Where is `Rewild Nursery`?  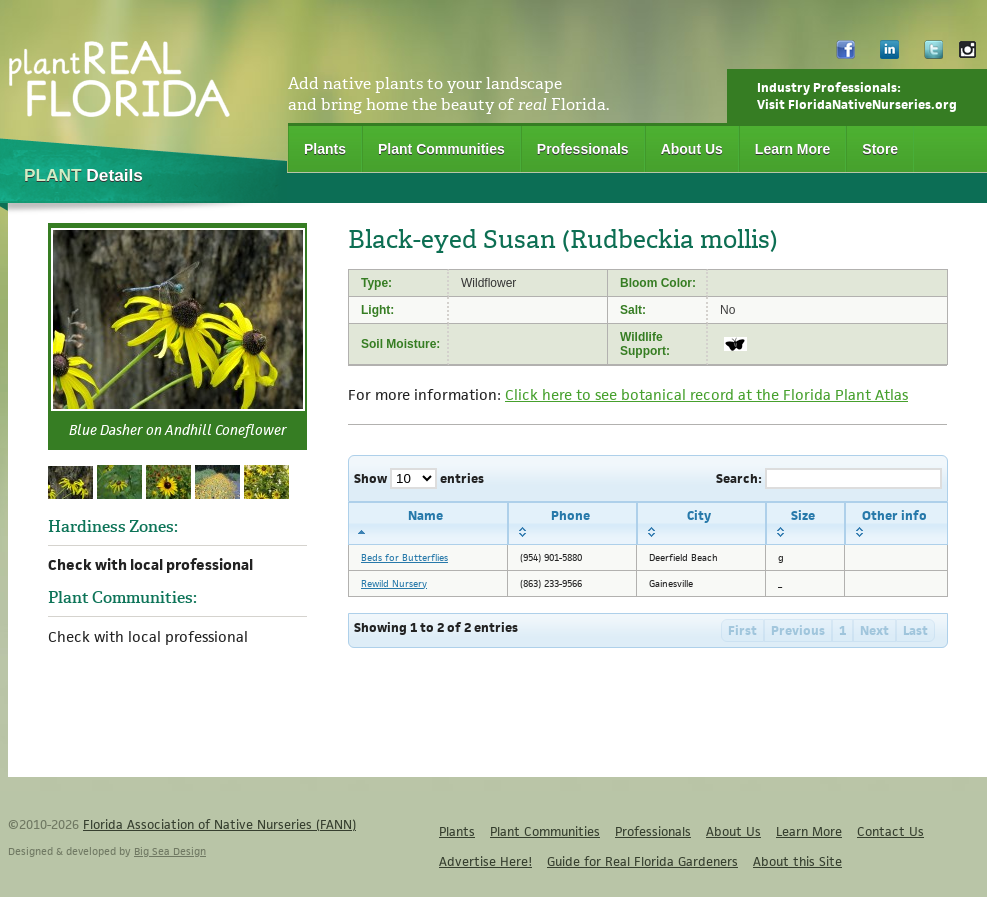
Rewild Nursery is located at coordinates (394, 583).